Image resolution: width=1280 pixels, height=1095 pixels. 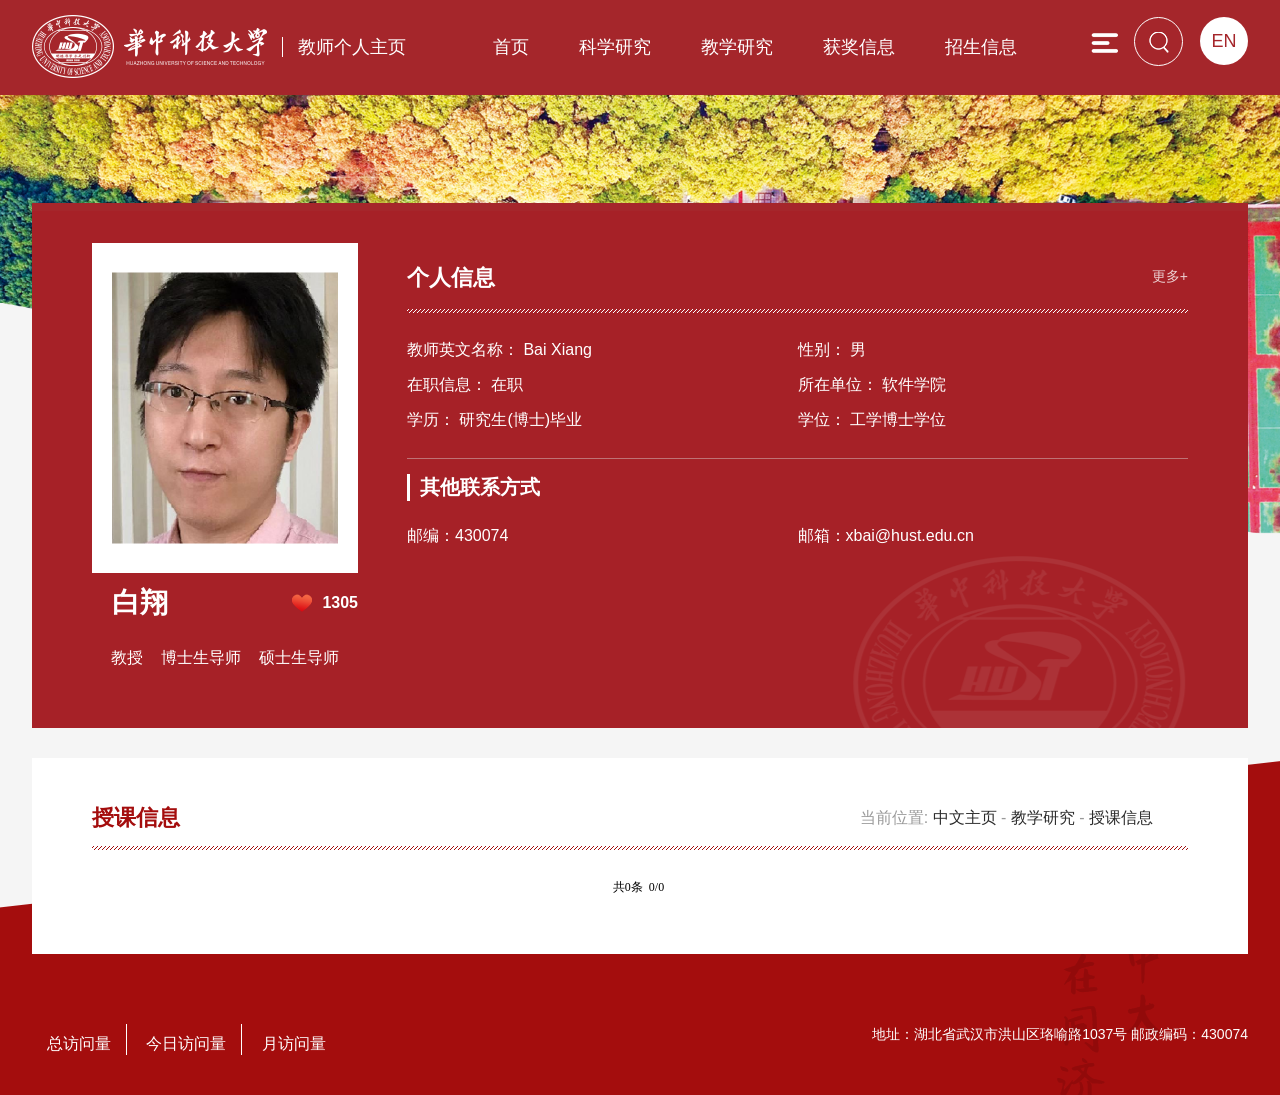 What do you see at coordinates (859, 47) in the screenshot?
I see `获奖信息` at bounding box center [859, 47].